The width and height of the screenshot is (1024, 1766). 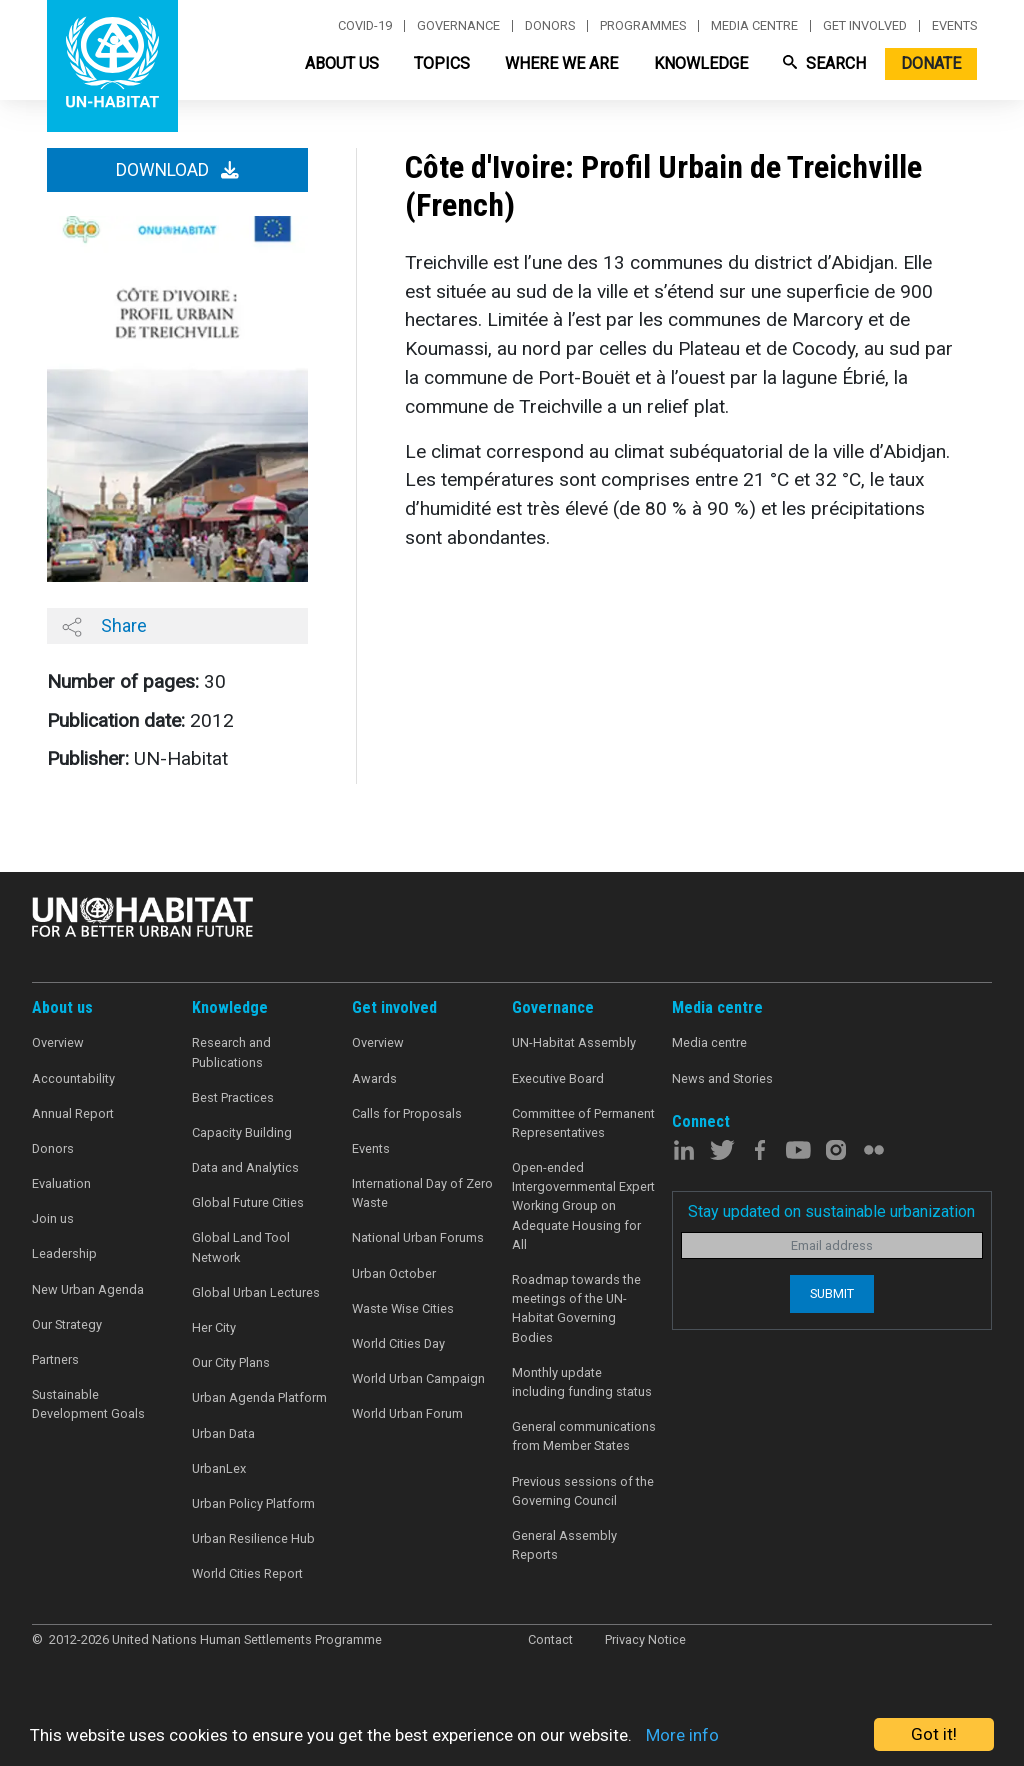 I want to click on More info, so click(x=682, y=1735).